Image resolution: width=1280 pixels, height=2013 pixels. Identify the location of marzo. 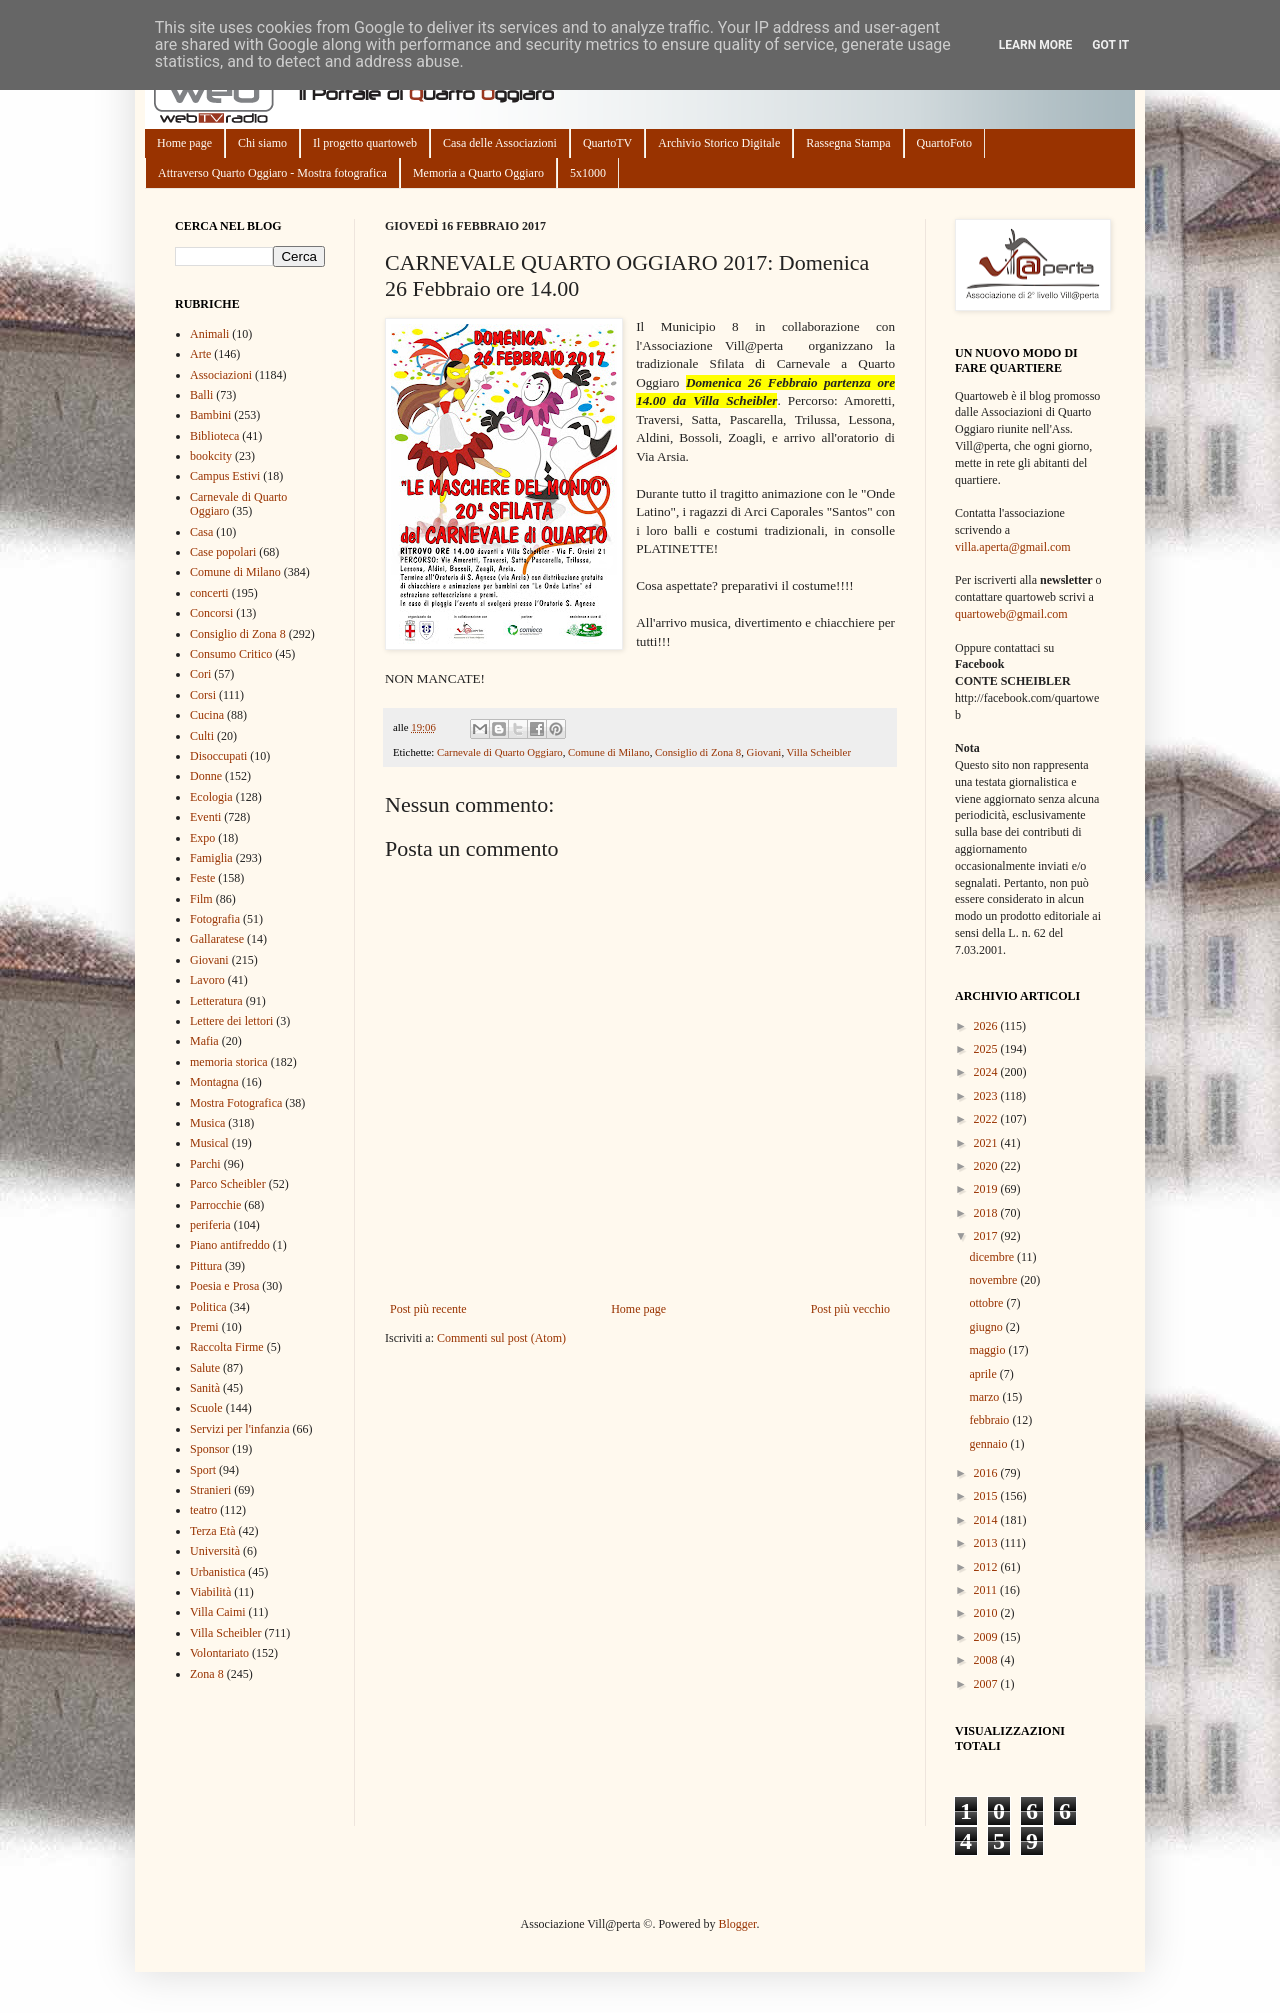
(985, 1397).